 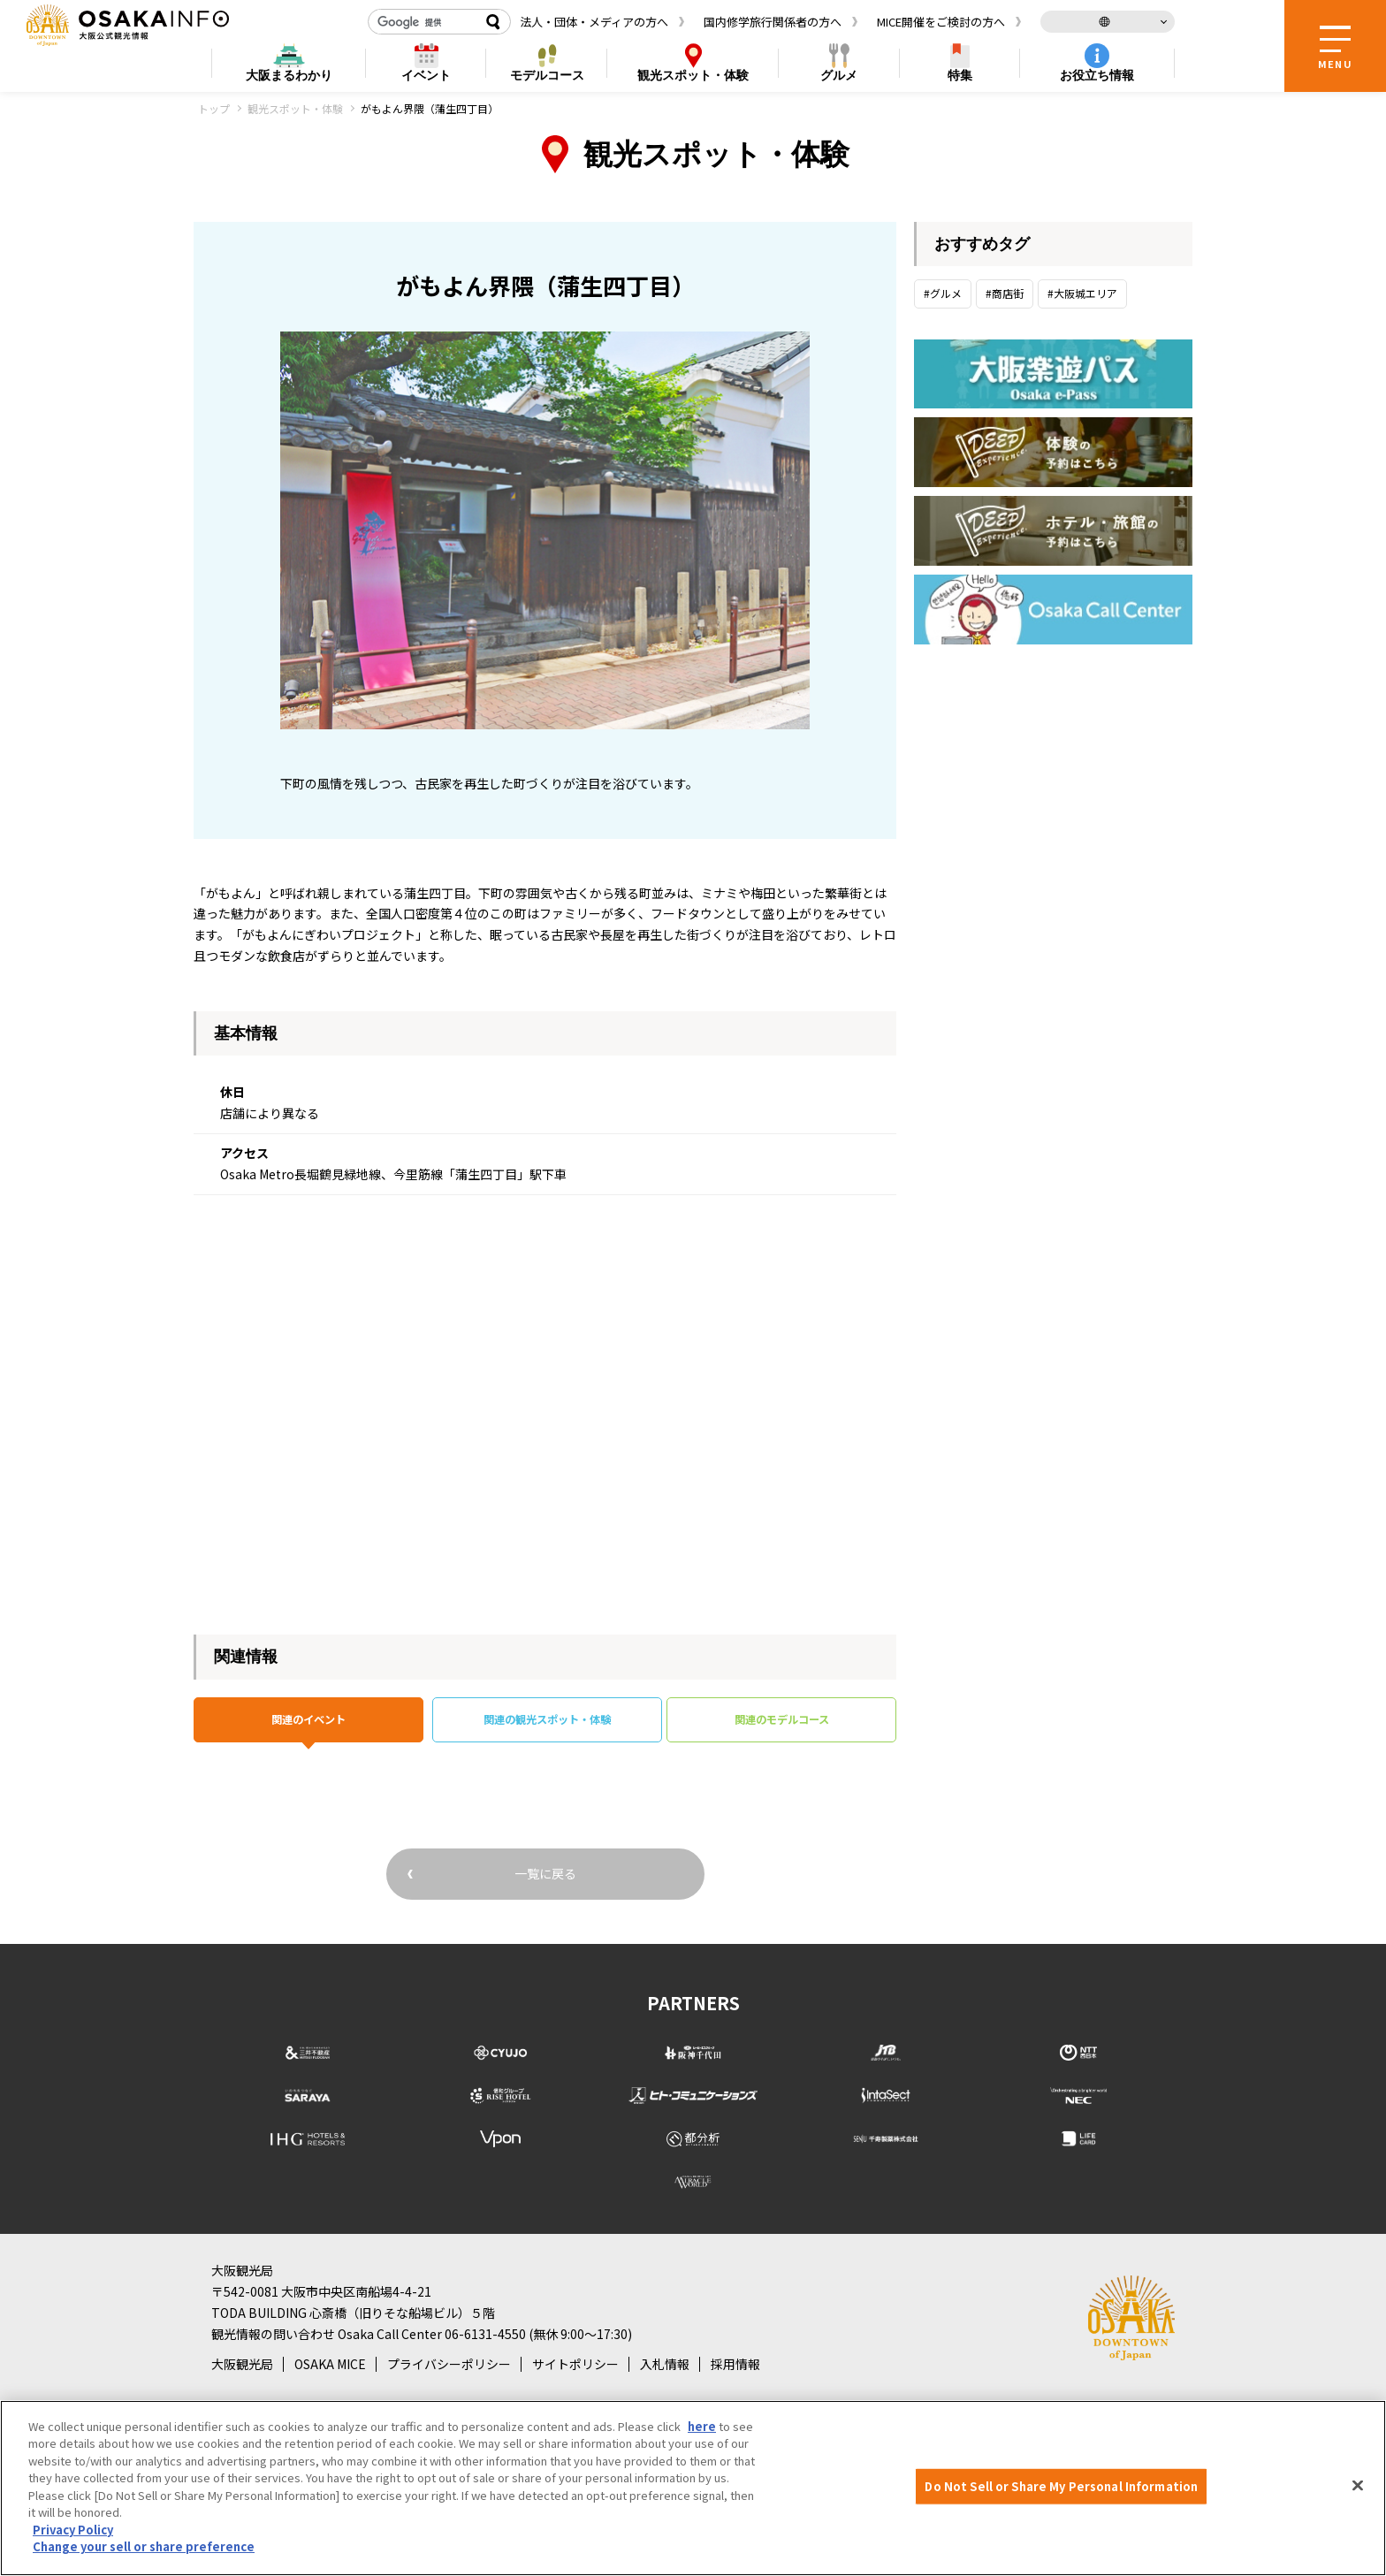 What do you see at coordinates (1082, 293) in the screenshot?
I see `#大阪城エリア` at bounding box center [1082, 293].